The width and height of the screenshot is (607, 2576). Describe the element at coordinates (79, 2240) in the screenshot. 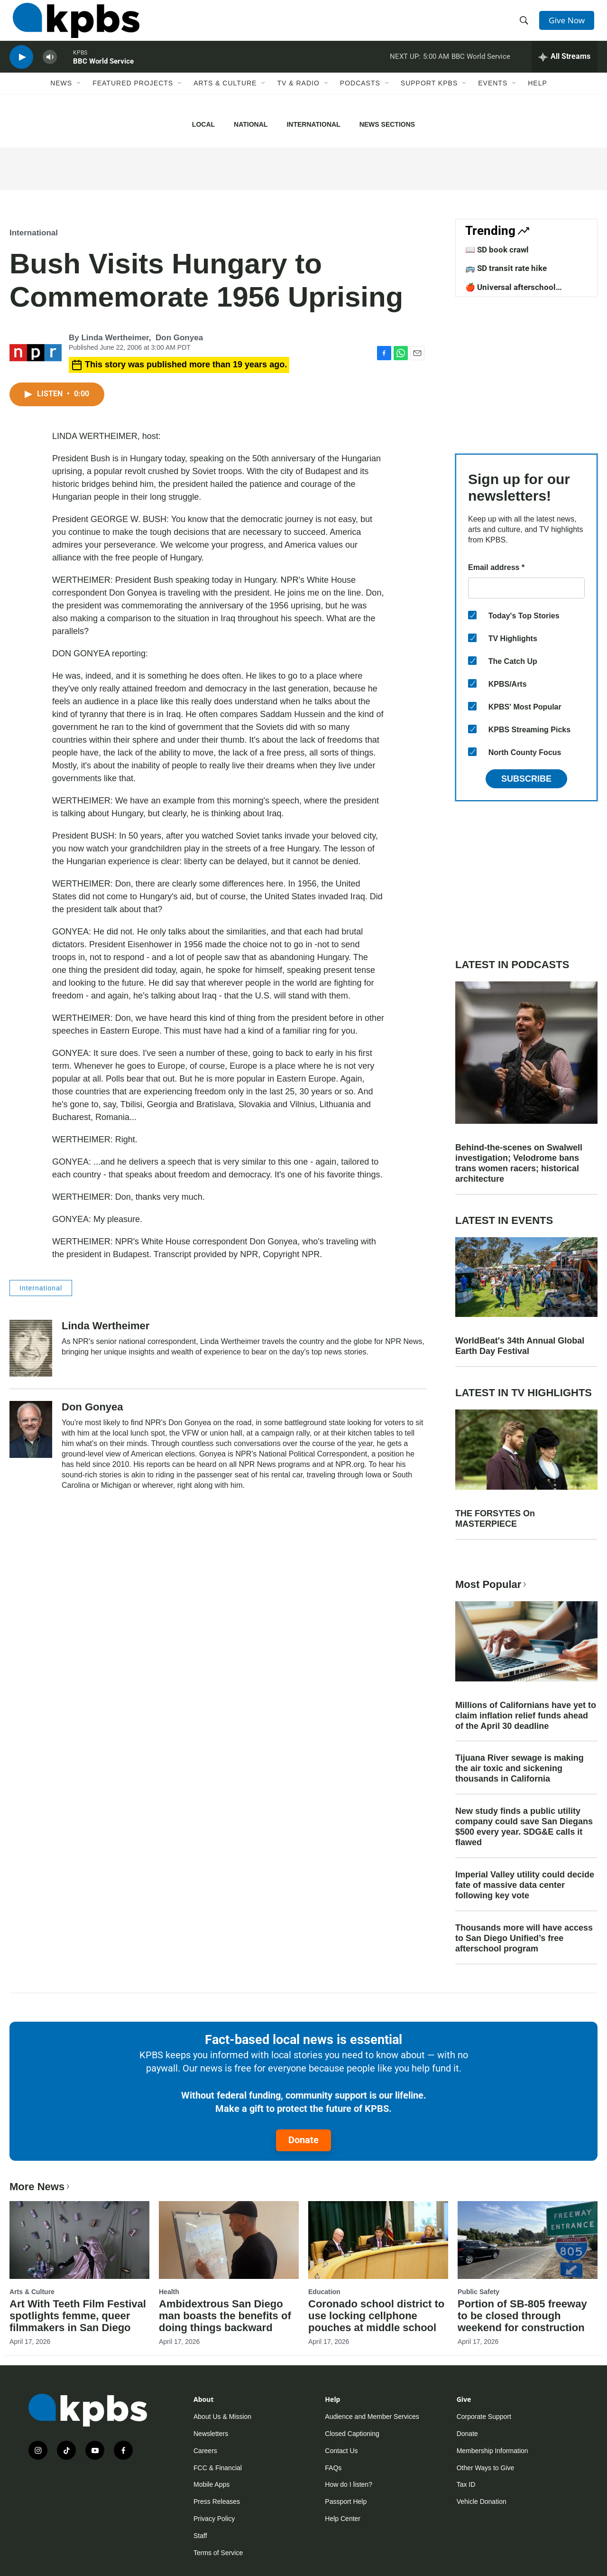

I see `[Art With Teeth Film Festival spotlights femme, queer filmmakers in San Diego]` at that location.